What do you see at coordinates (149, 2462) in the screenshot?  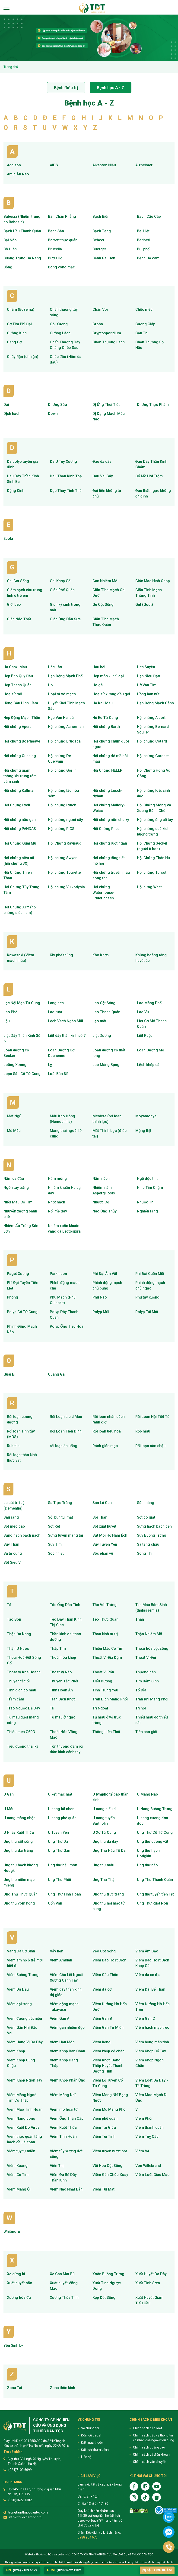 I see `Chính sách vận chuyển` at bounding box center [149, 2462].